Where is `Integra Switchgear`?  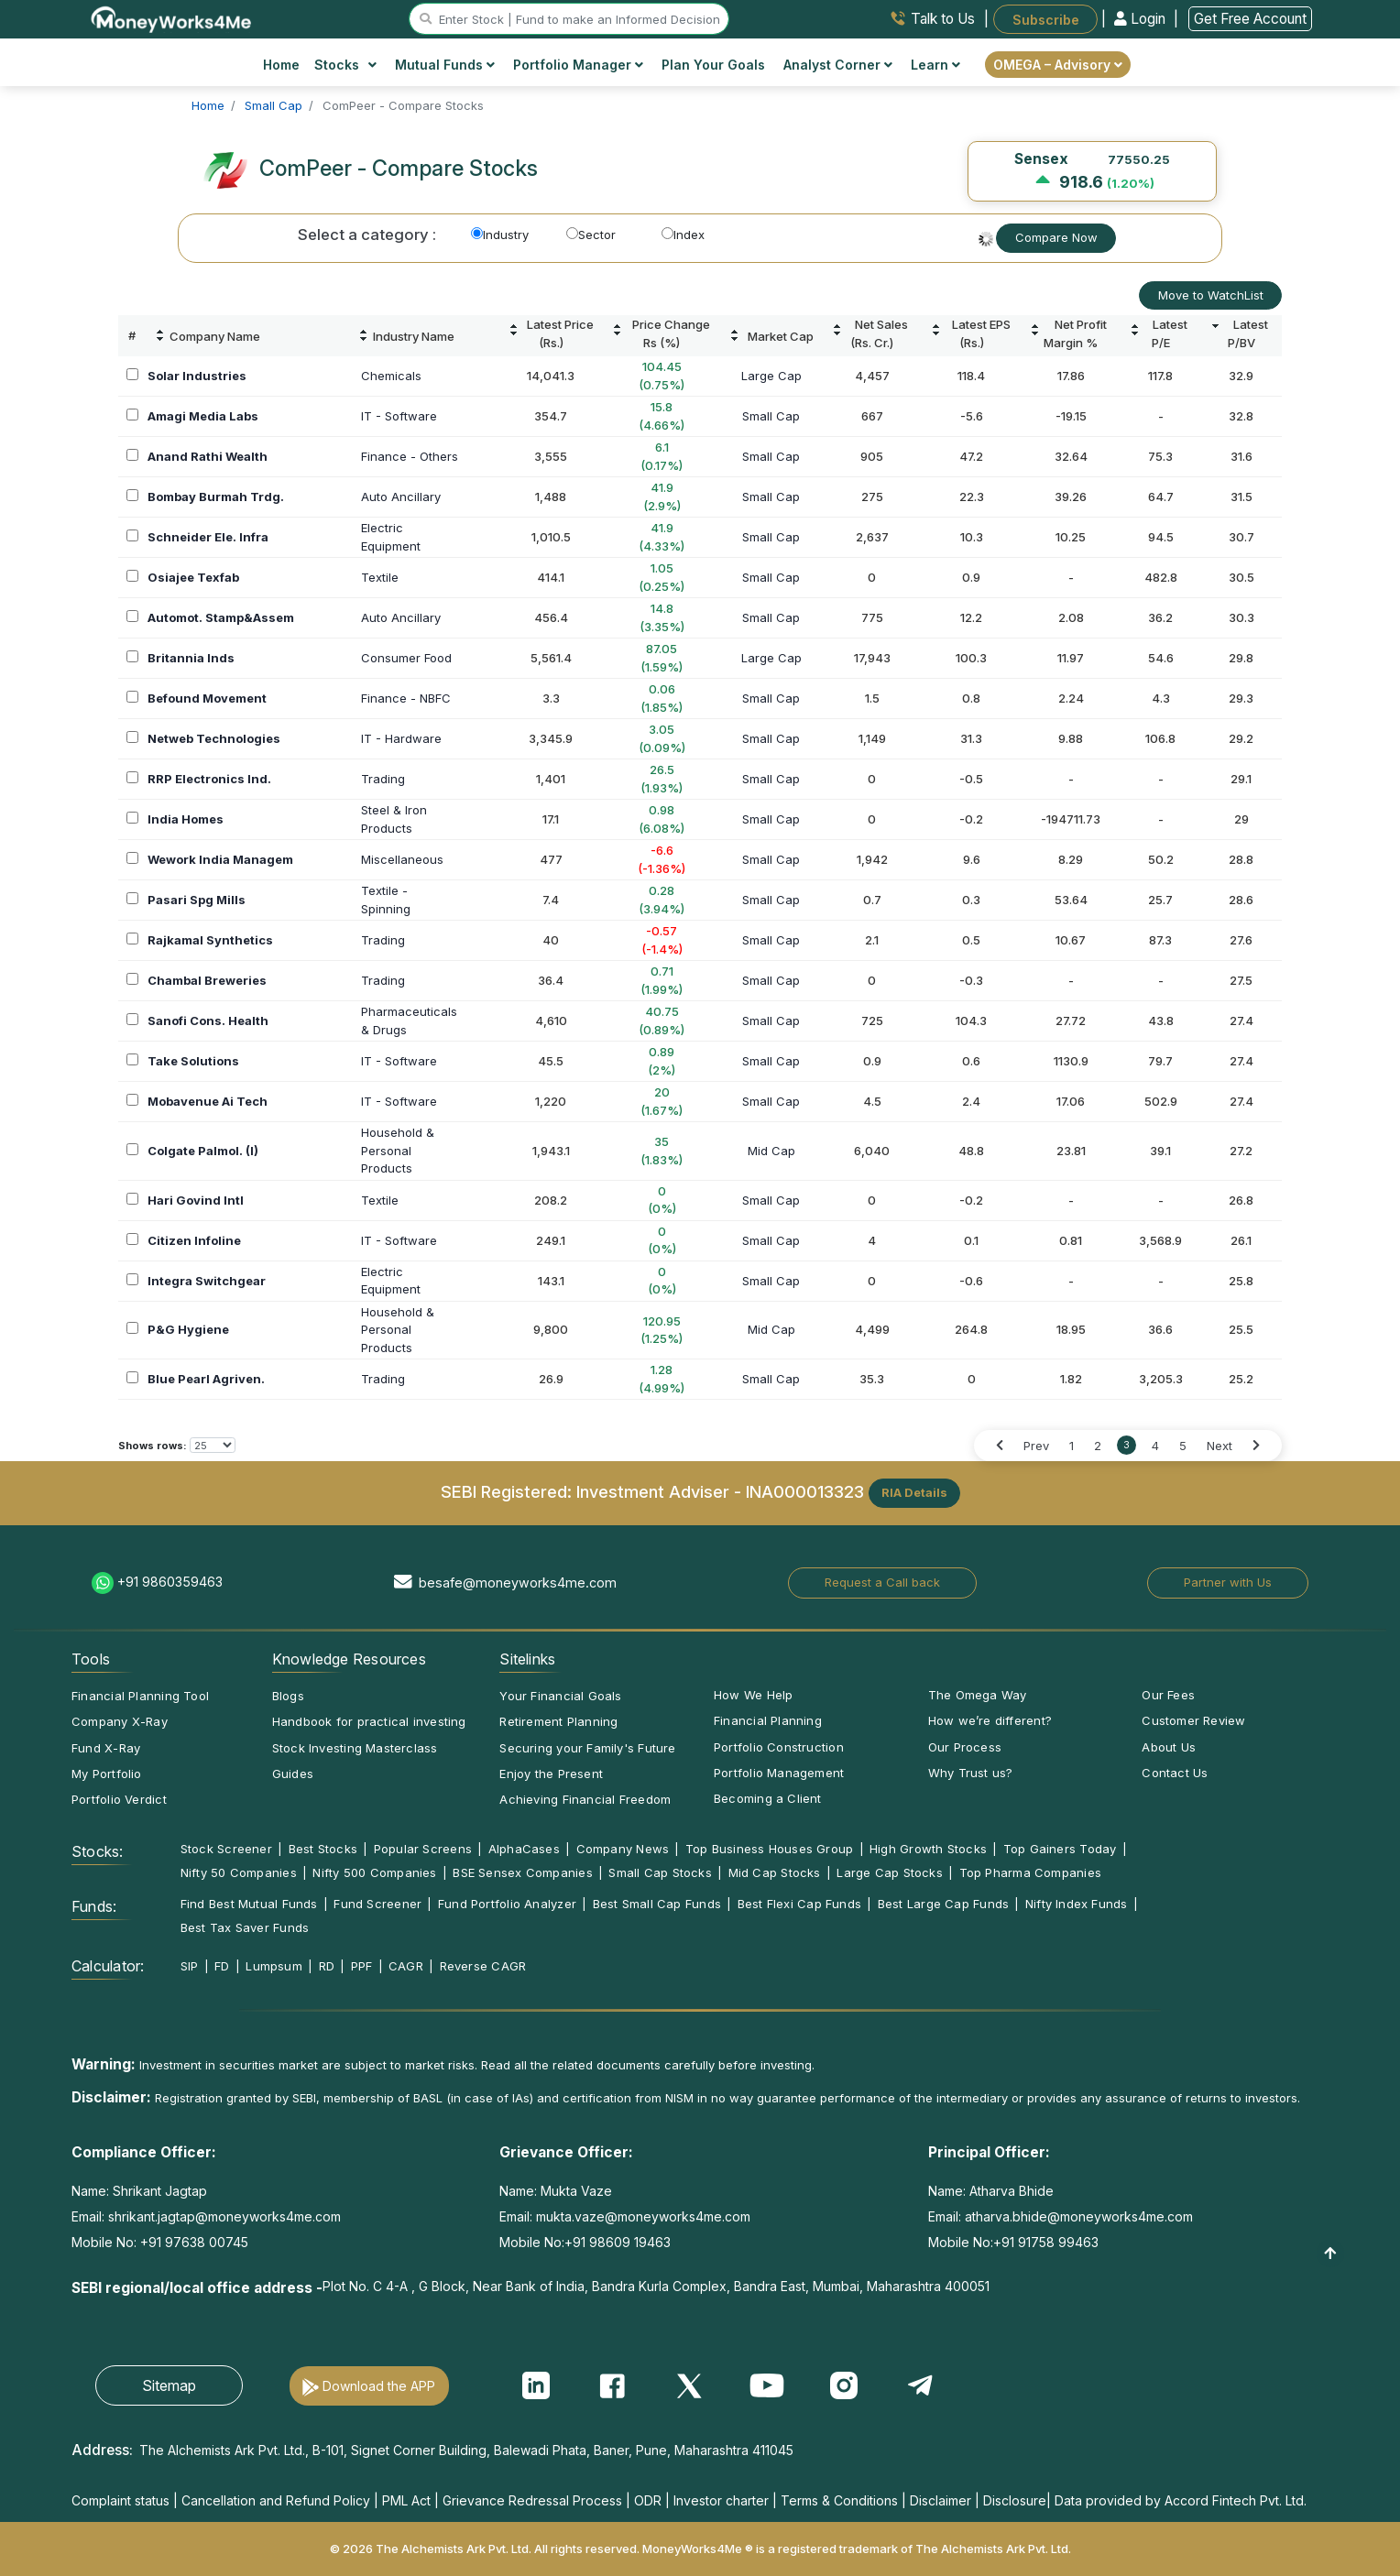
Integra Switchgear is located at coordinates (207, 1280).